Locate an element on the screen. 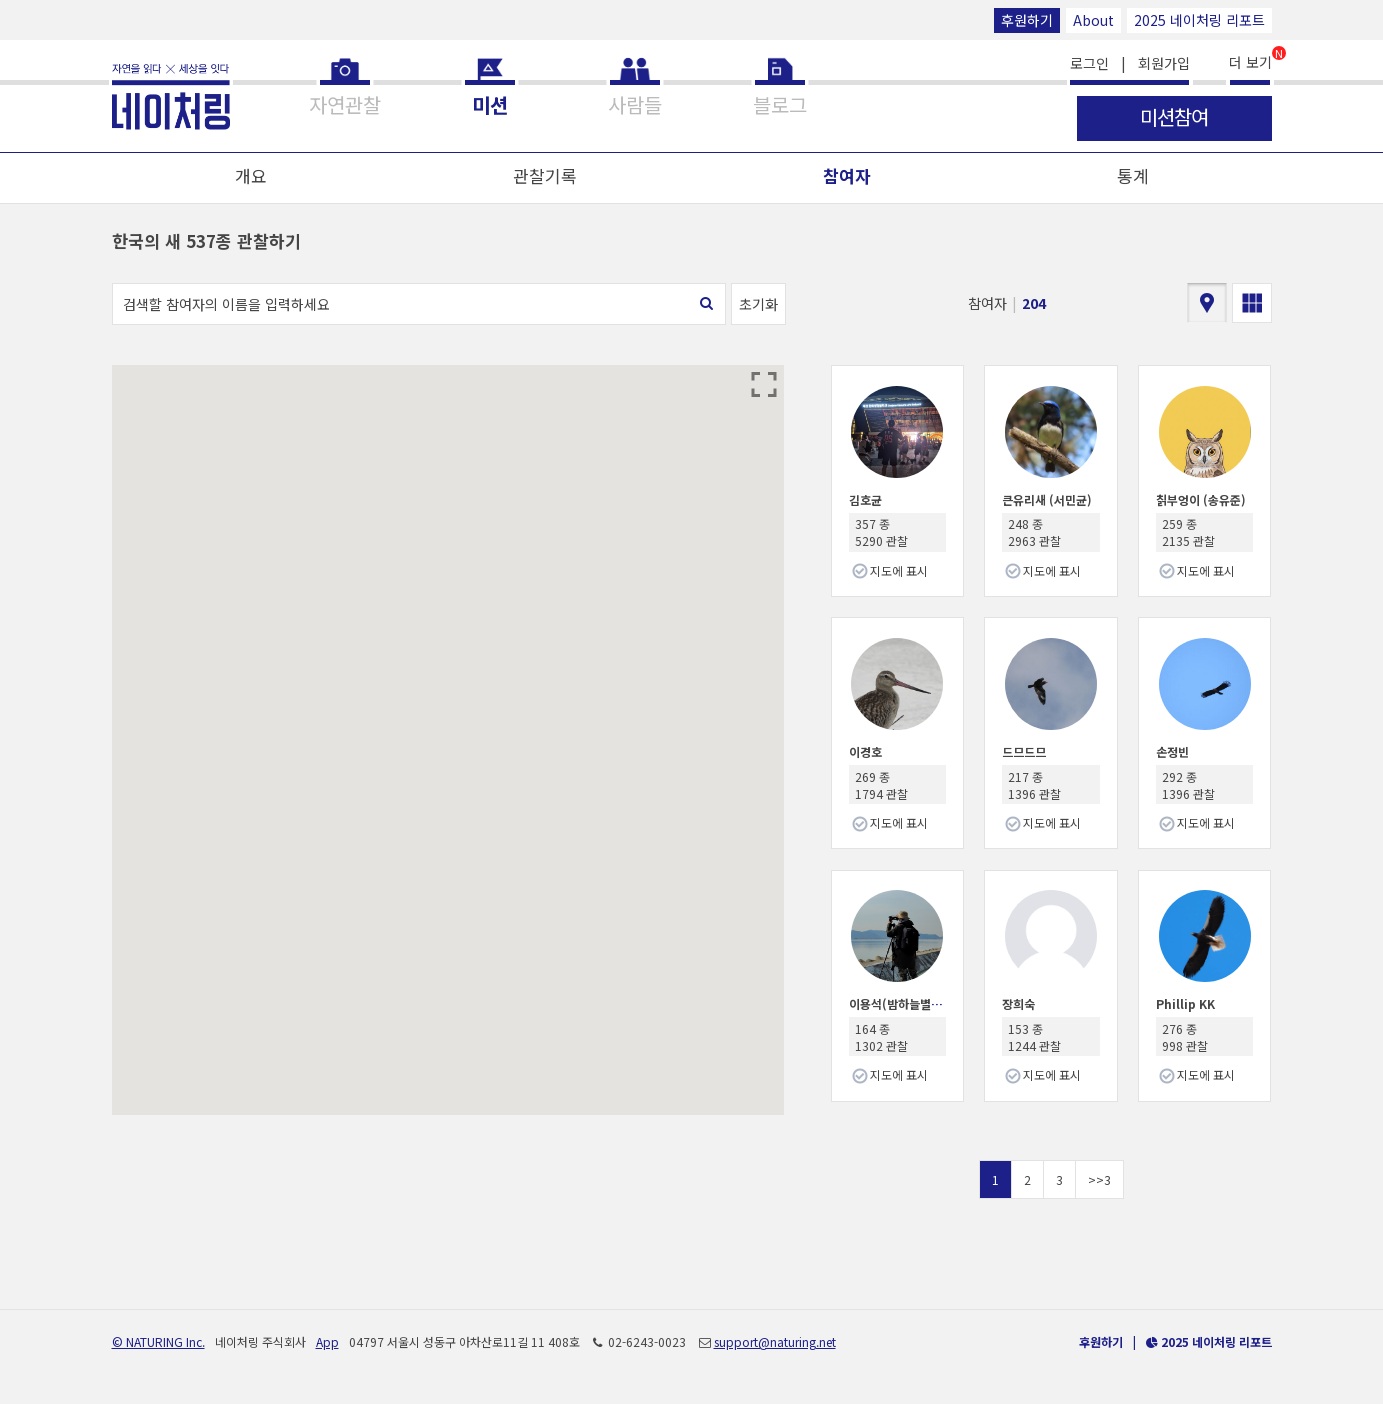 This screenshot has height=1404, width=1383. 2025 네이처링 리포트 is located at coordinates (1199, 20).